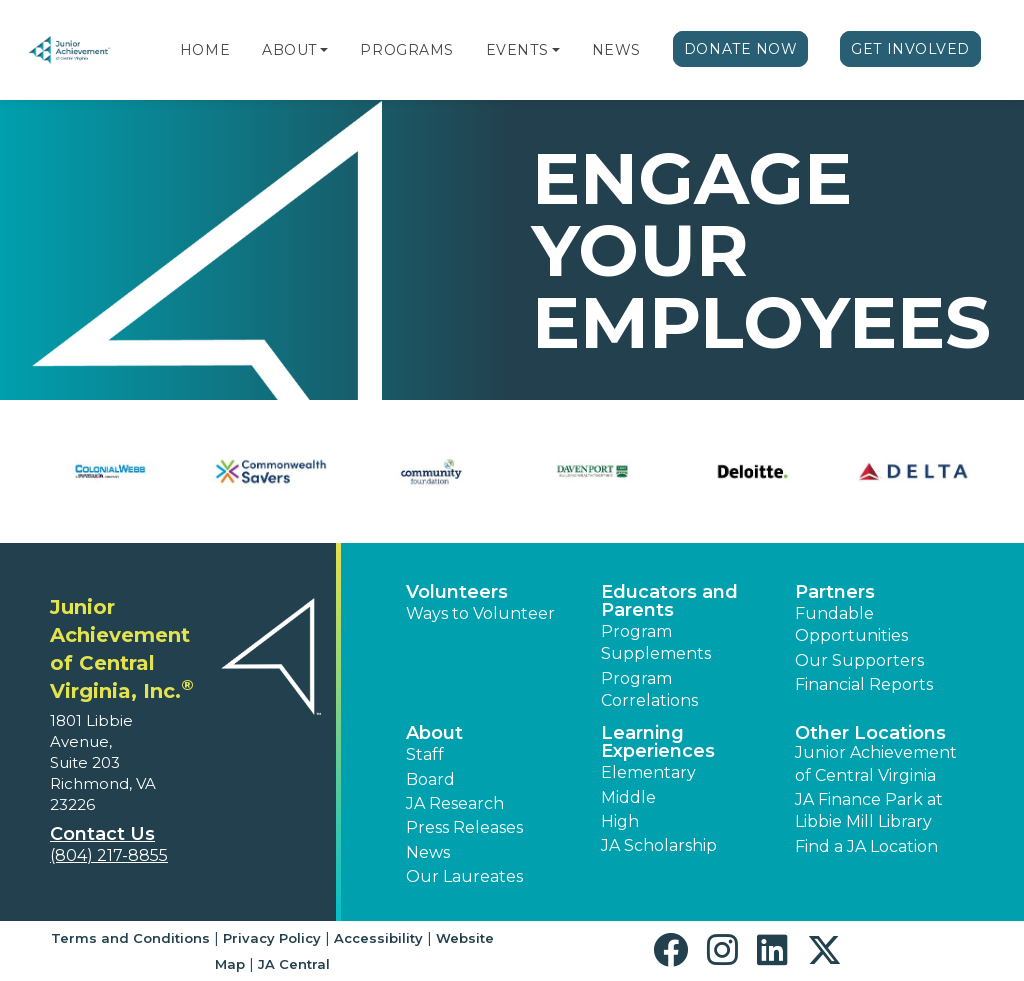 This screenshot has height=981, width=1024. What do you see at coordinates (324, 50) in the screenshot?
I see `[button]` at bounding box center [324, 50].